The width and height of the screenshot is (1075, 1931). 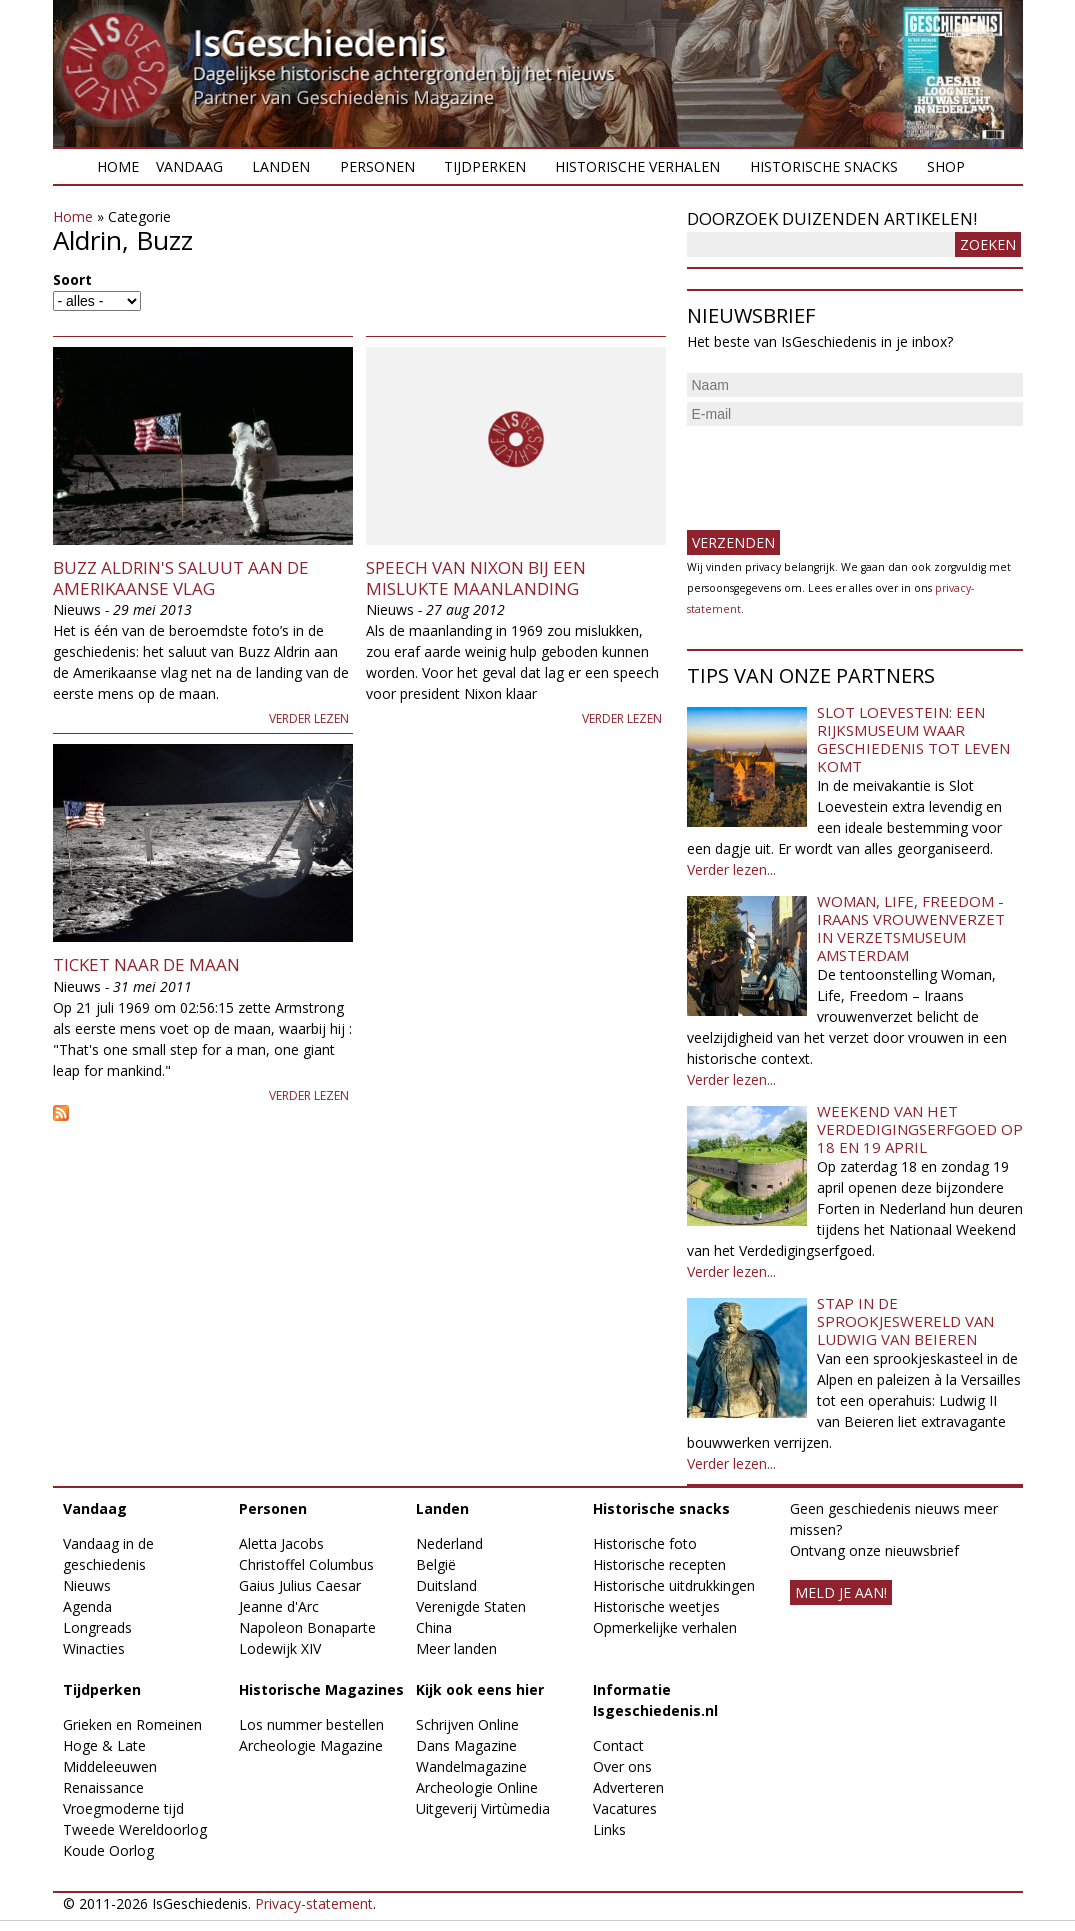 What do you see at coordinates (108, 1850) in the screenshot?
I see `Koude Oorlog` at bounding box center [108, 1850].